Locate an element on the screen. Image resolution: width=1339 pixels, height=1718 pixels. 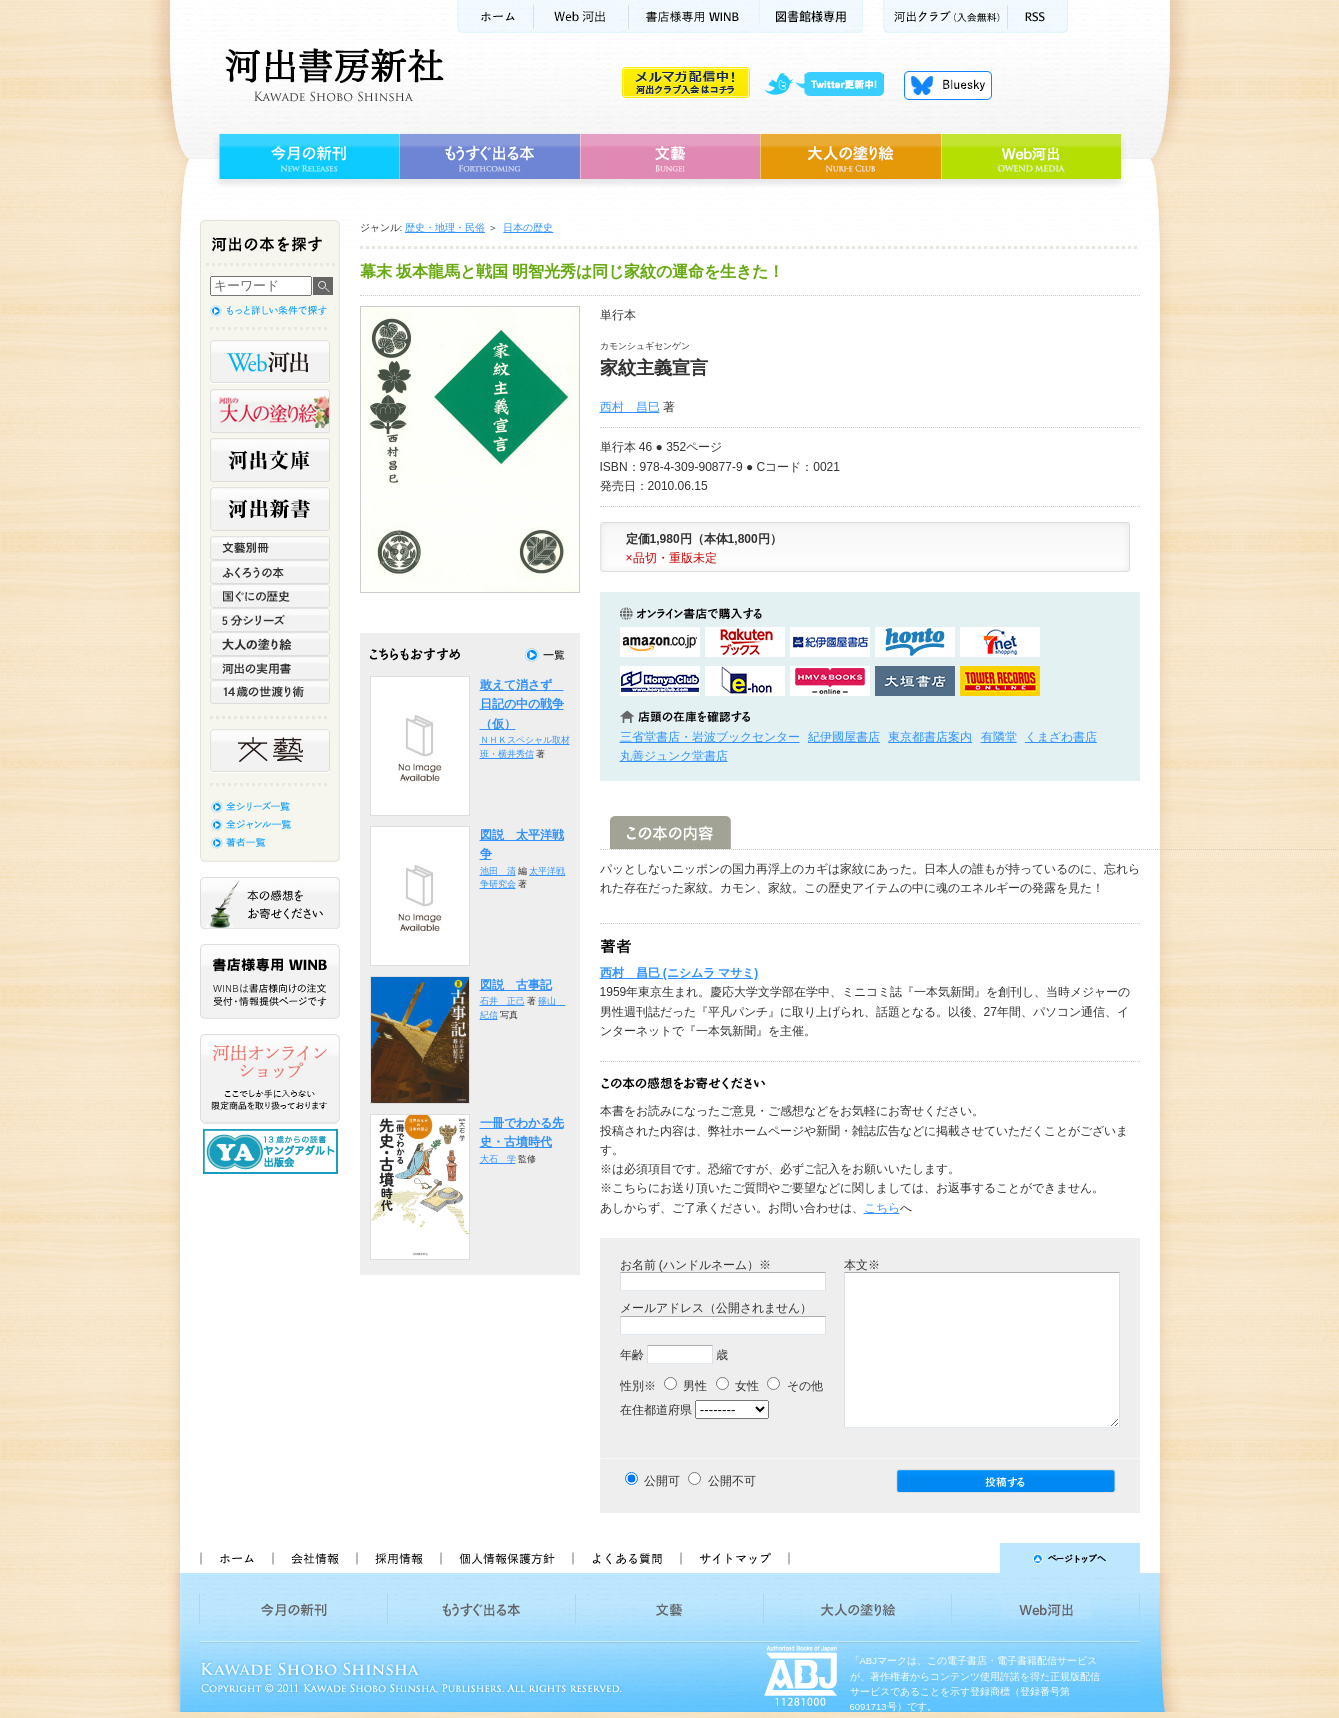
公開可 is located at coordinates (662, 1481).